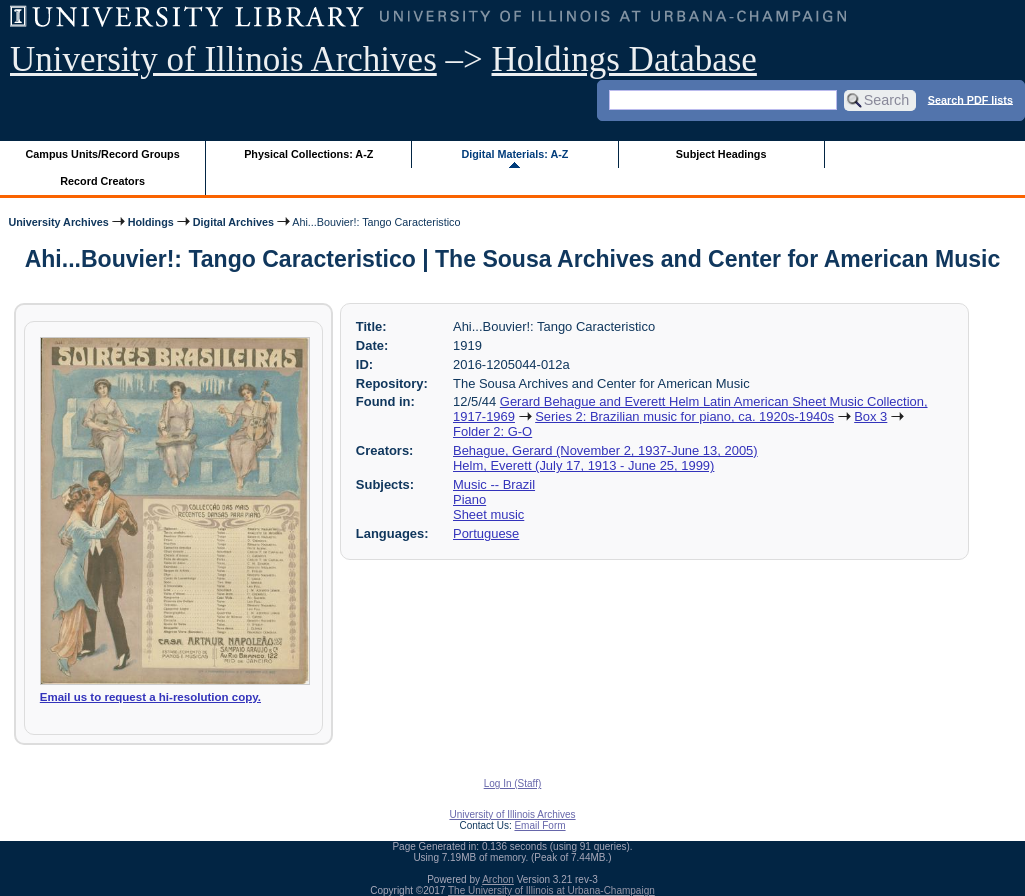  I want to click on Holdings, so click(151, 222).